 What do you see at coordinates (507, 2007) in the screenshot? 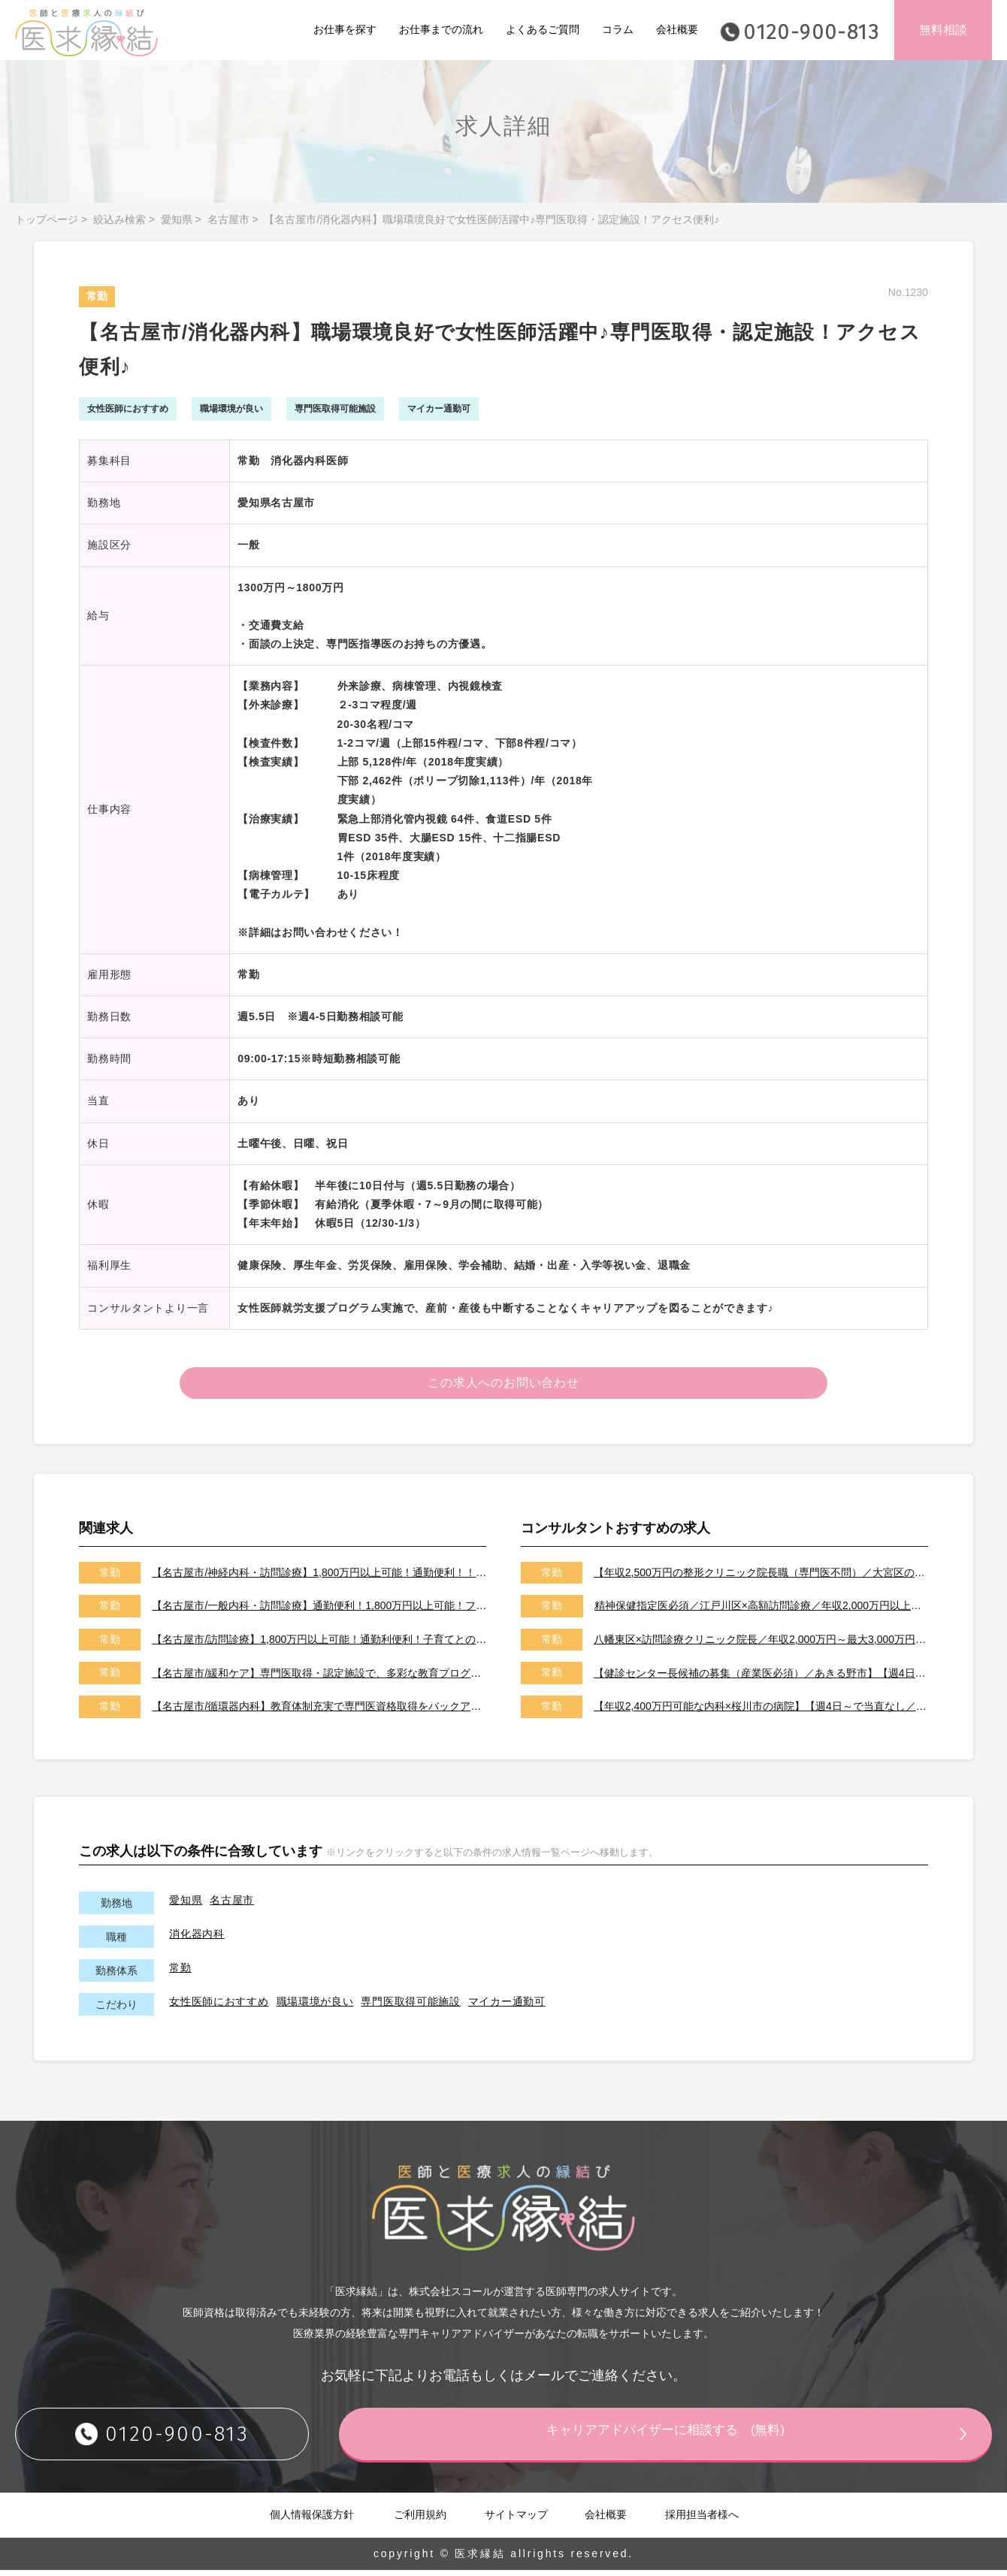
I see `マイカー通勤可` at bounding box center [507, 2007].